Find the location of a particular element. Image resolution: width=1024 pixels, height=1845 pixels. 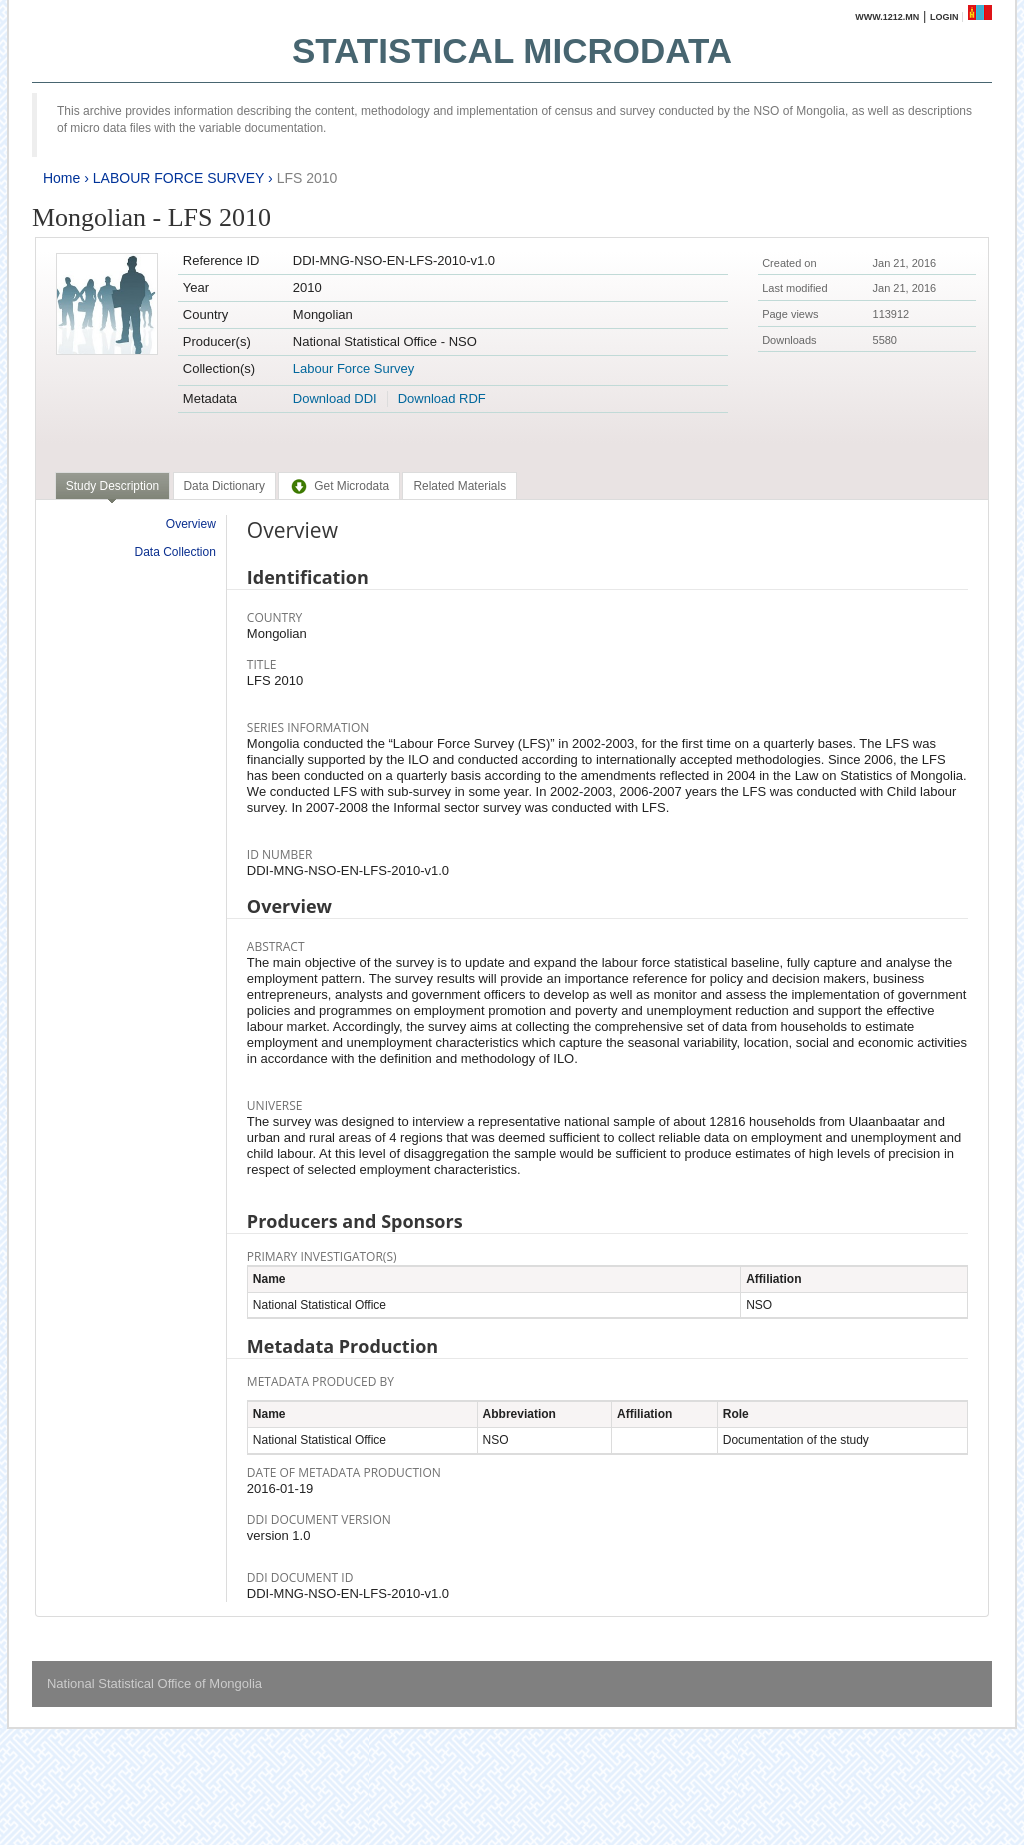

Download RDF is located at coordinates (442, 398).